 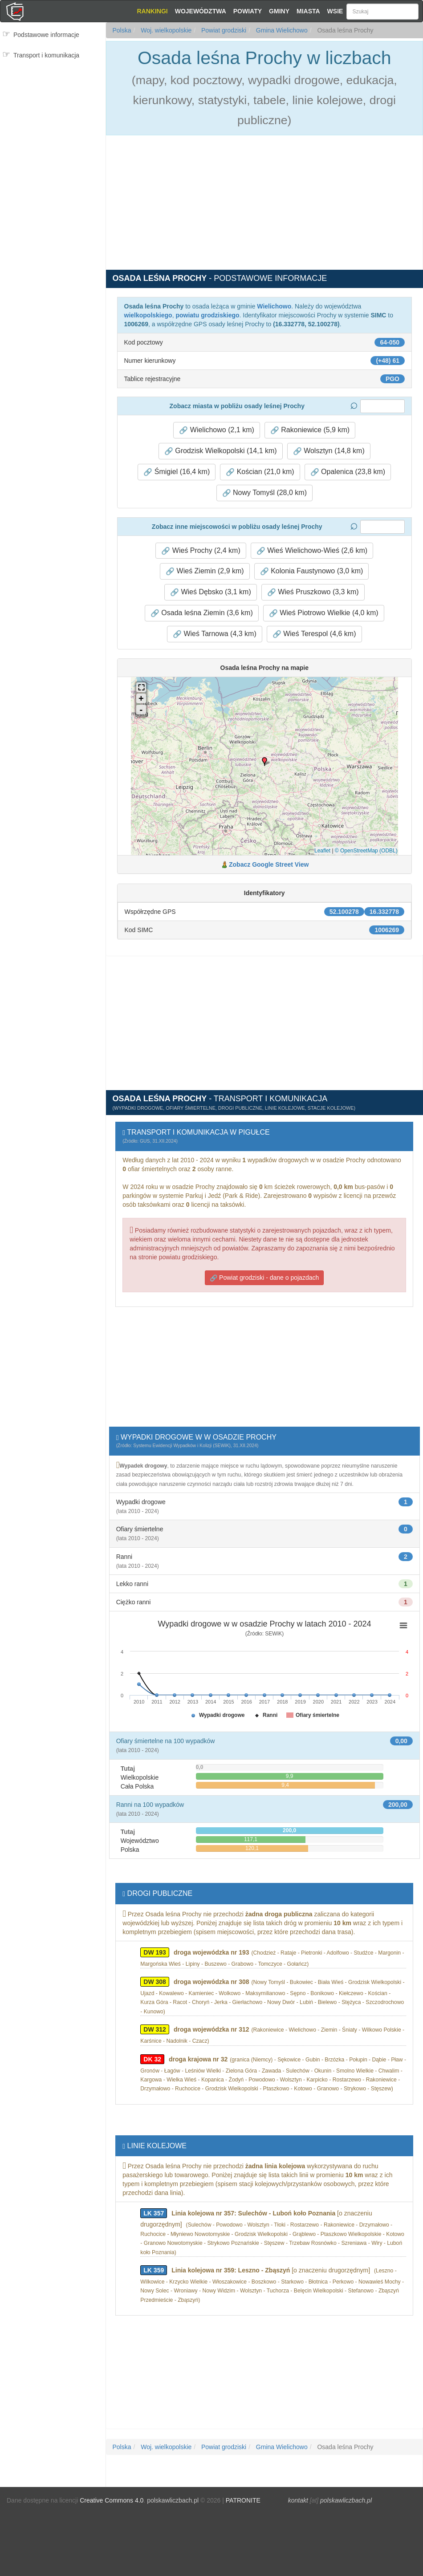 I want to click on Rankingi, so click(x=152, y=11).